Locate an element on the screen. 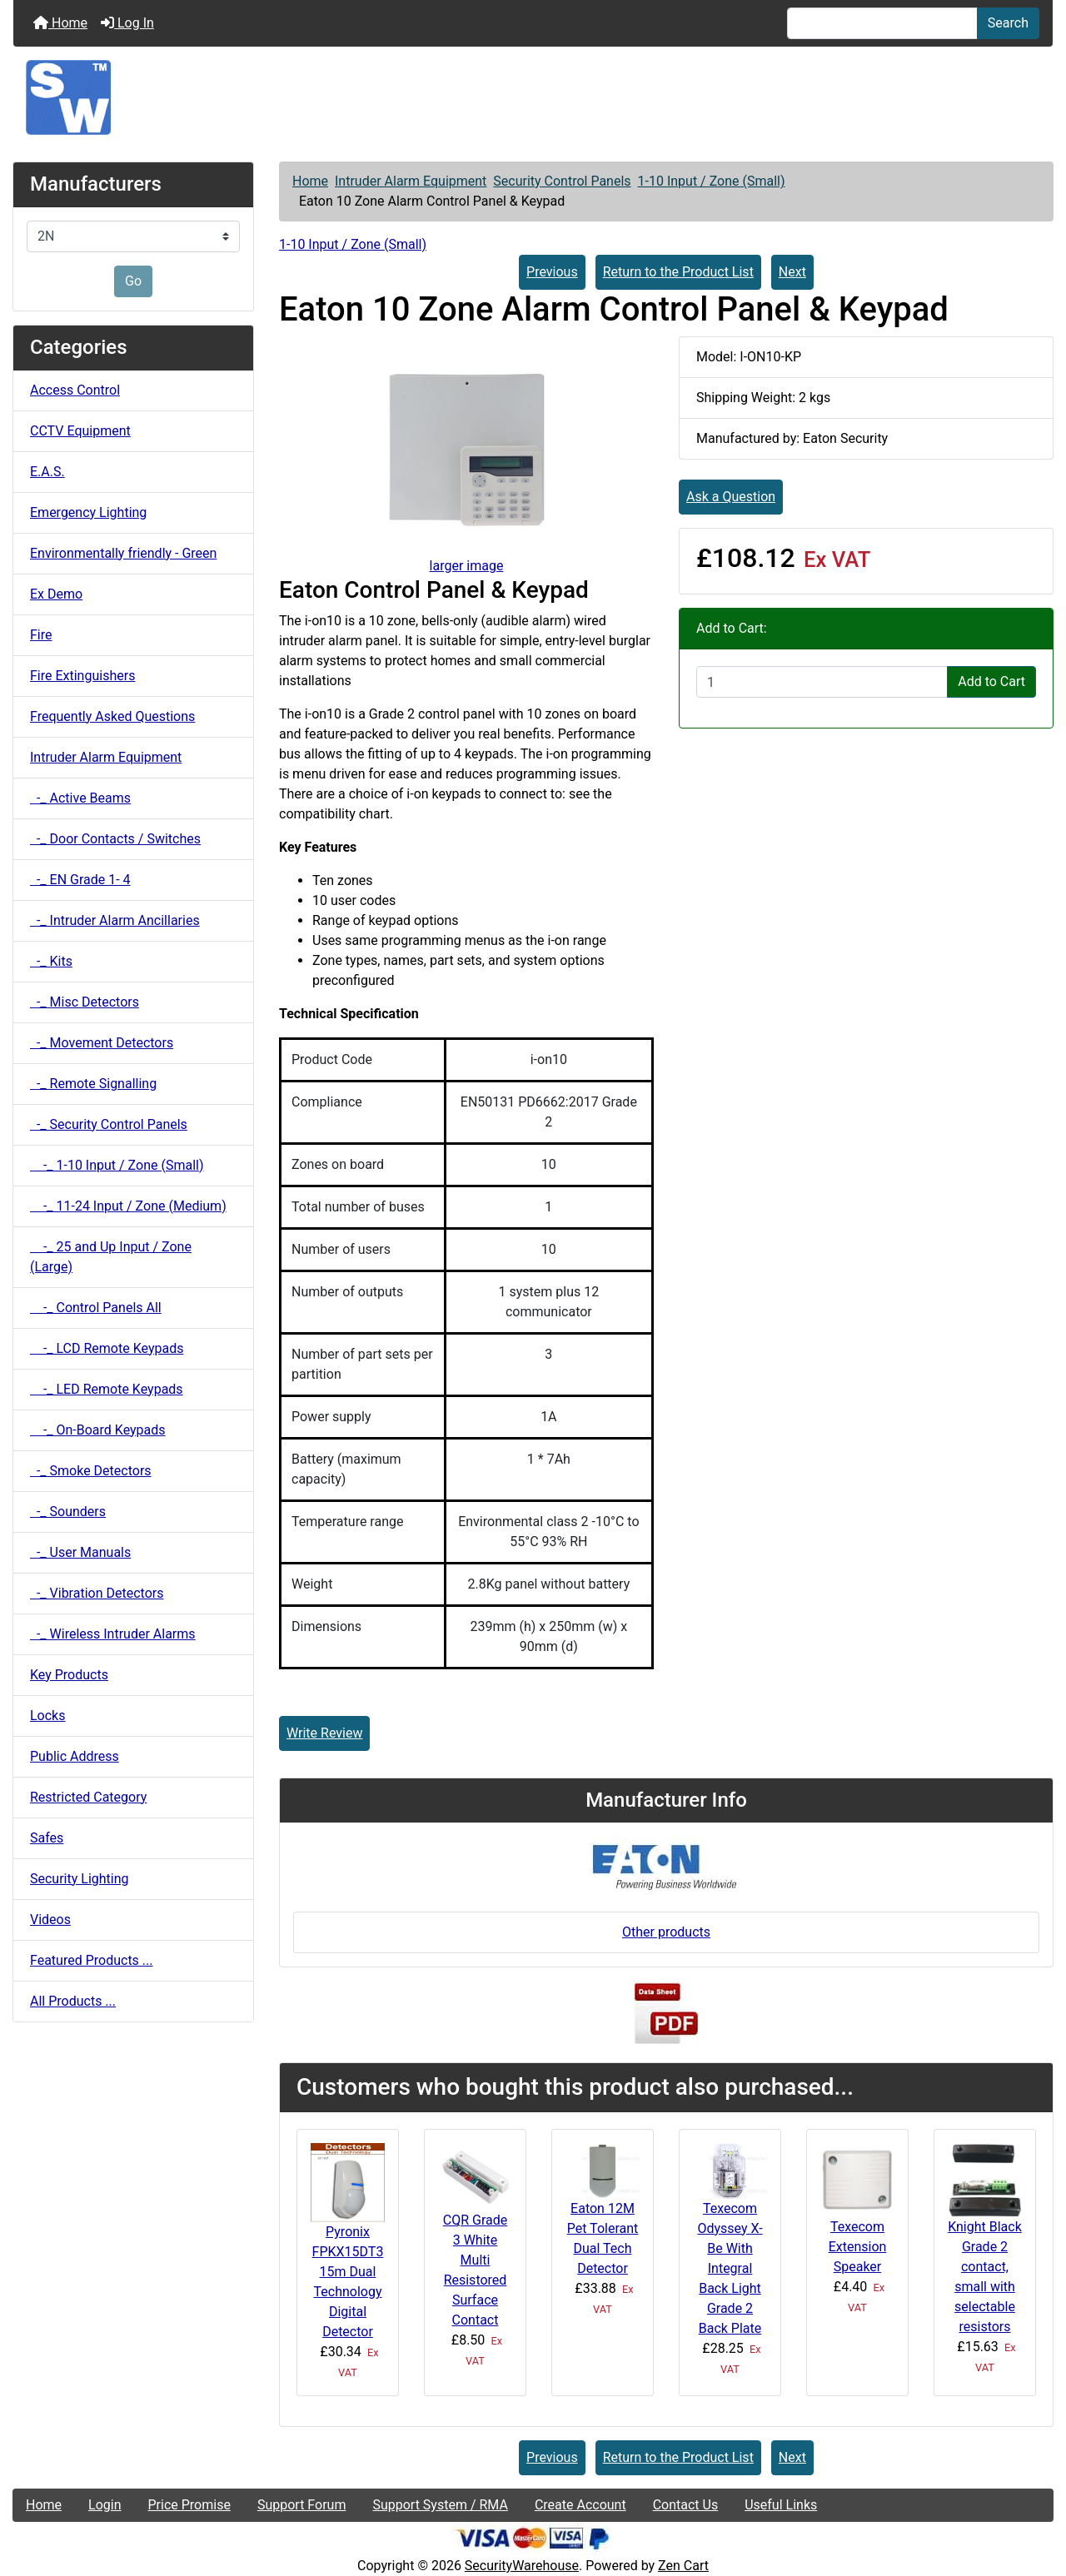 This screenshot has width=1066, height=2576. [Site Logo] is located at coordinates (533, 97).